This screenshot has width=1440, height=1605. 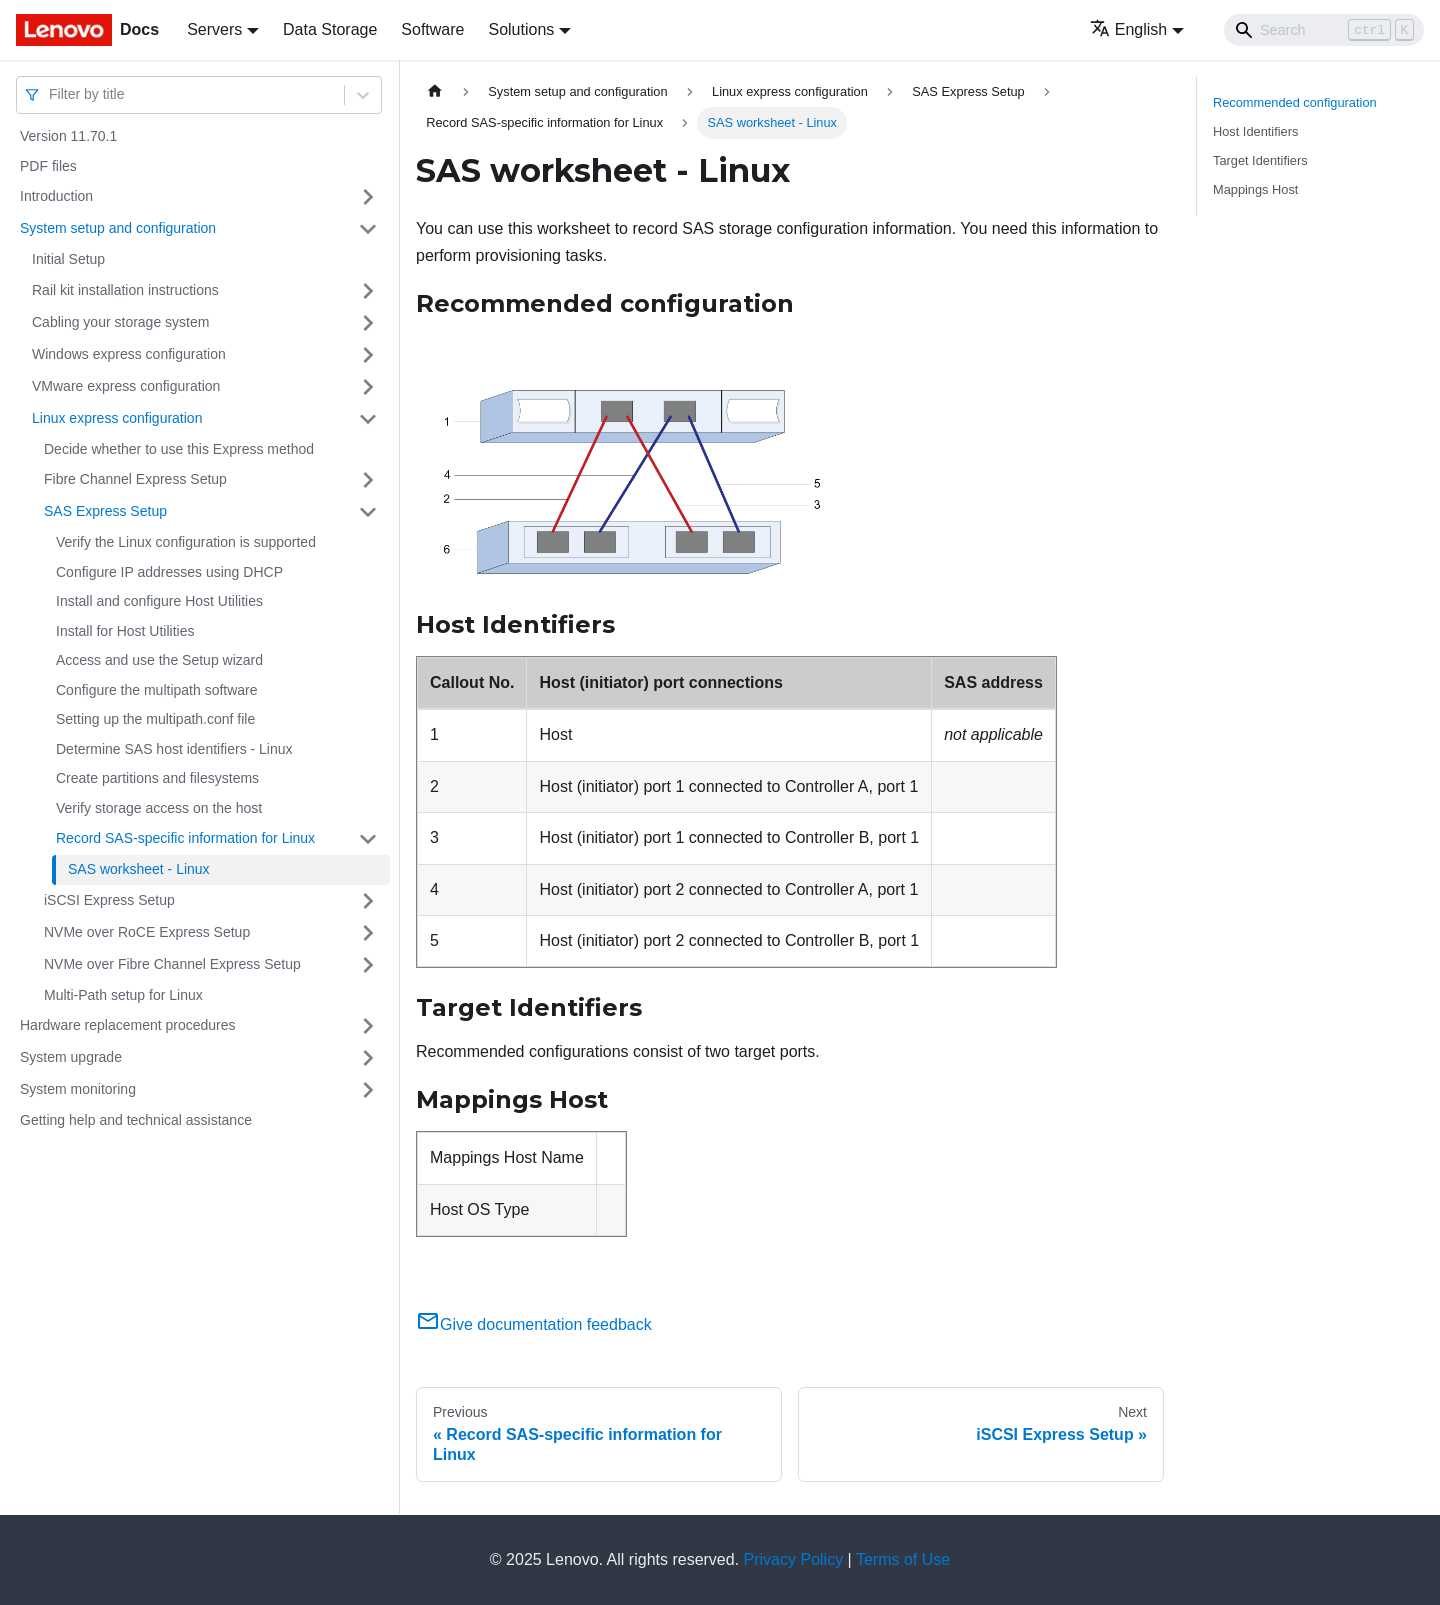 I want to click on [Toggle the collapsible sidebar category 'Hardware replacement procedures'], so click(x=368, y=1026).